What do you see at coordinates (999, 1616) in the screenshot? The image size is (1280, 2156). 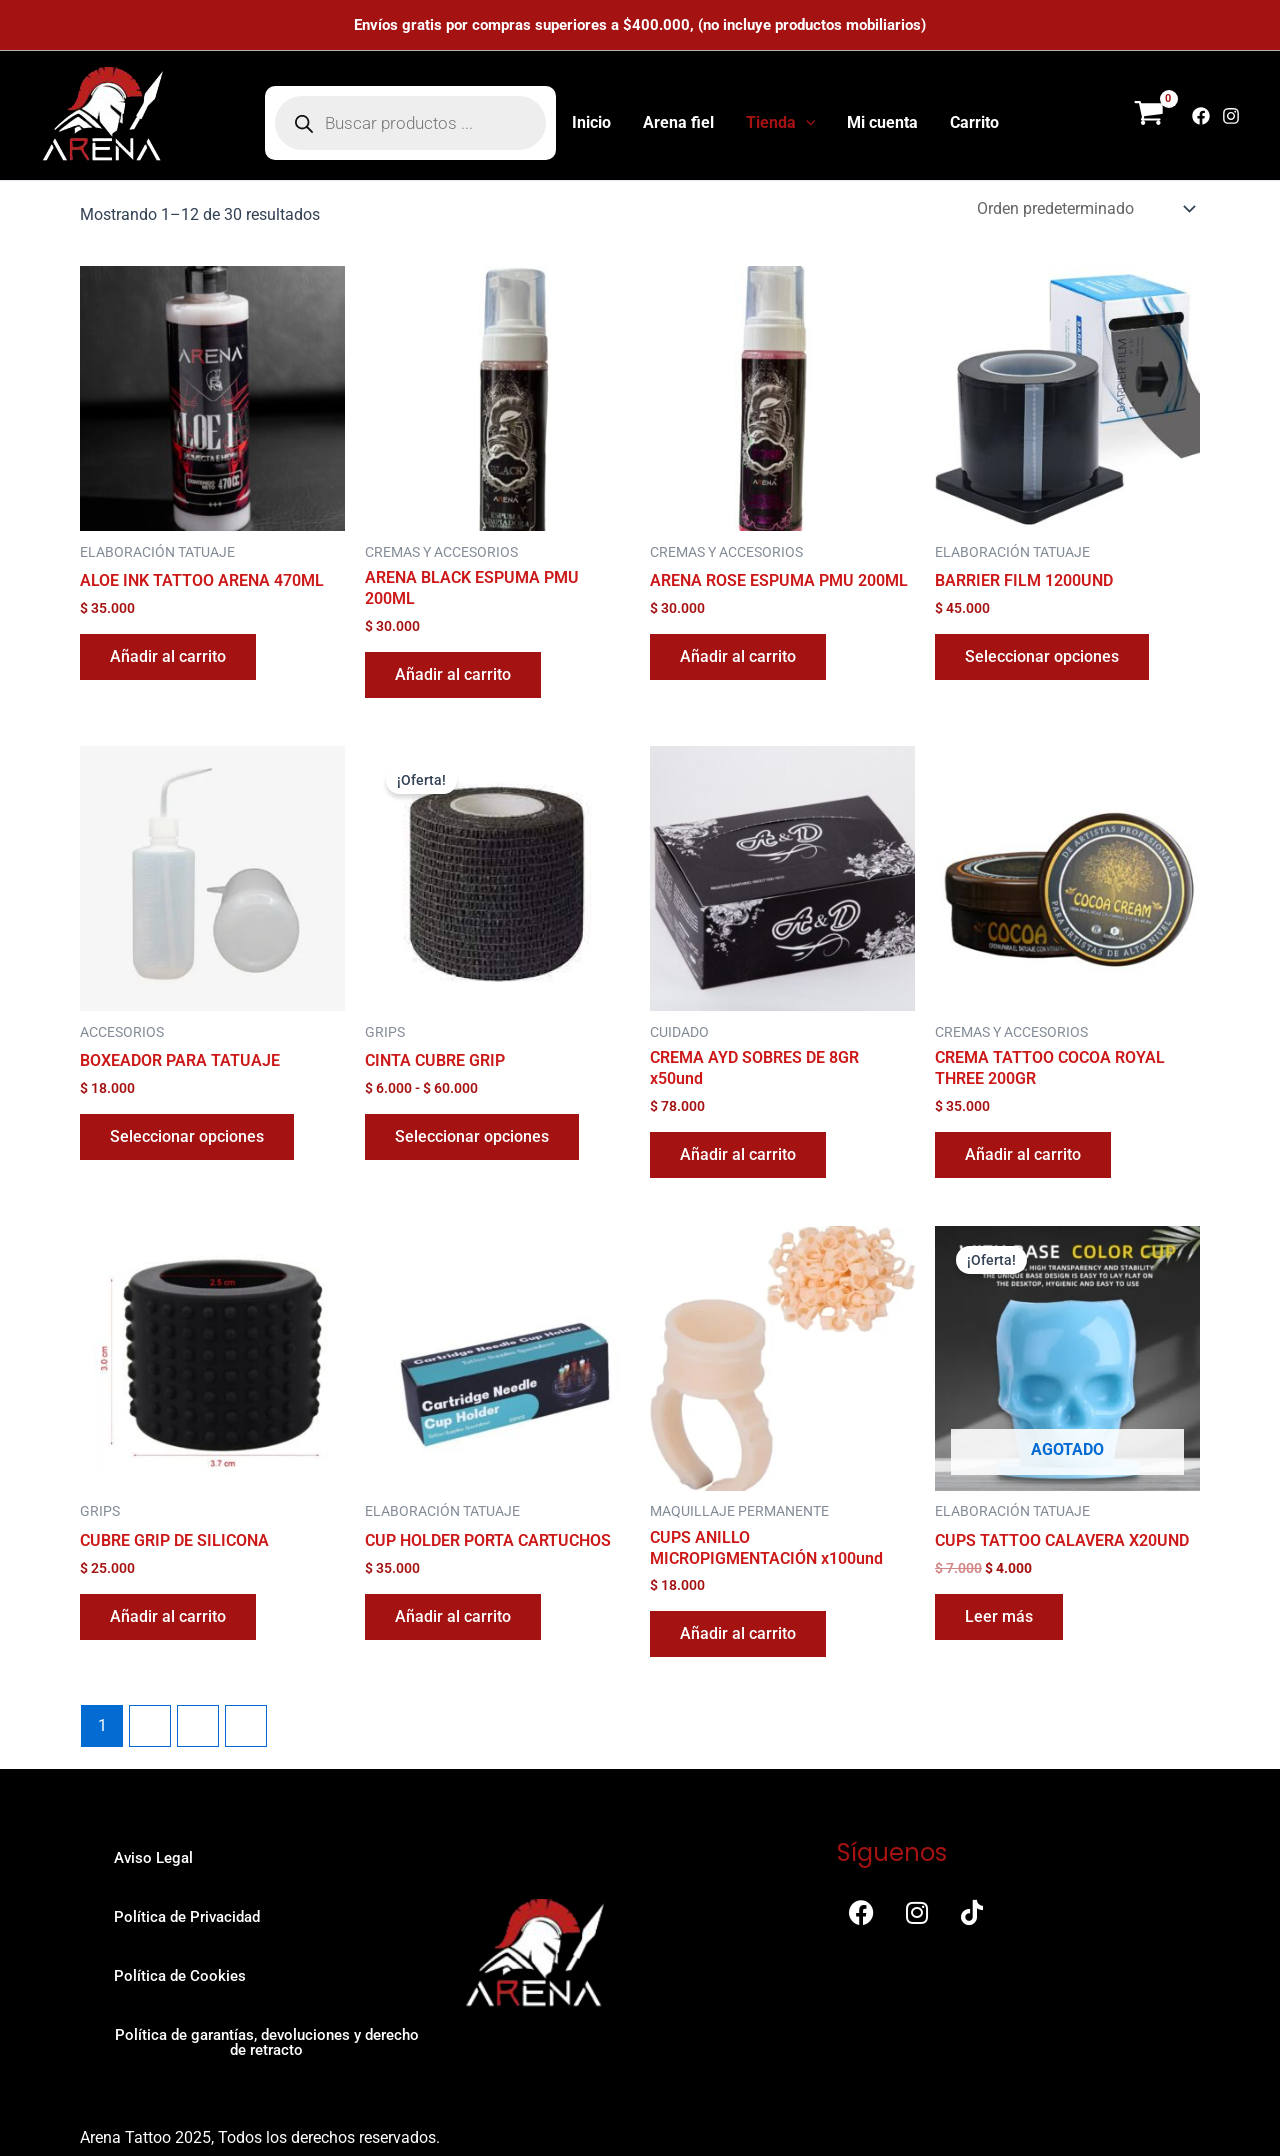 I see `Leer más [Lee más sobre “CUPS TATTOO CALAVERA X20UND”]` at bounding box center [999, 1616].